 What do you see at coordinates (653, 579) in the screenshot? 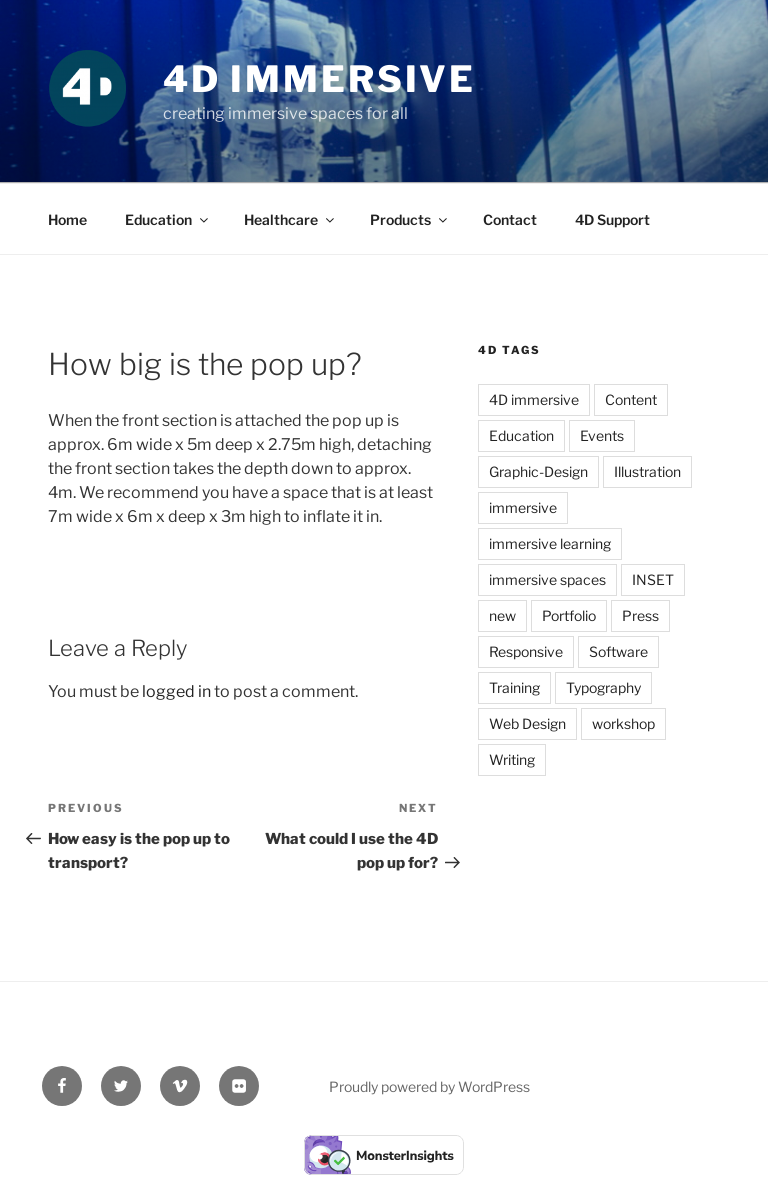
I see `INSET` at bounding box center [653, 579].